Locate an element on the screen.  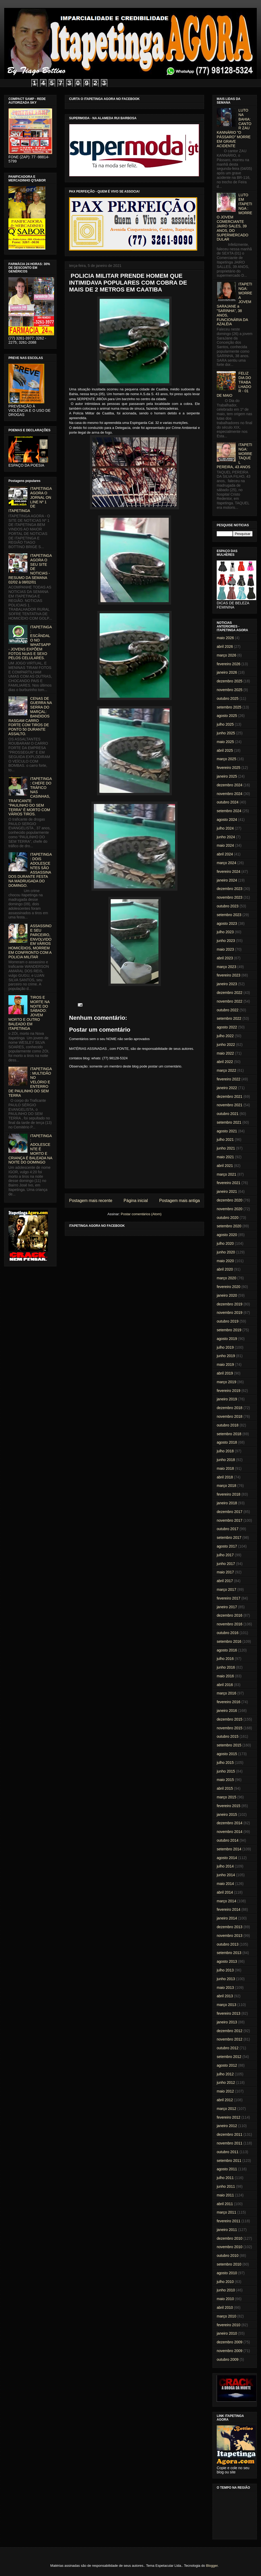
POLICIA MILITAR PRENDE HOMEM QUE INTIMIDAVA POPULARES COM COBRA DE MAIS DE 2 METROS EM CAATIBA is located at coordinates (128, 282).